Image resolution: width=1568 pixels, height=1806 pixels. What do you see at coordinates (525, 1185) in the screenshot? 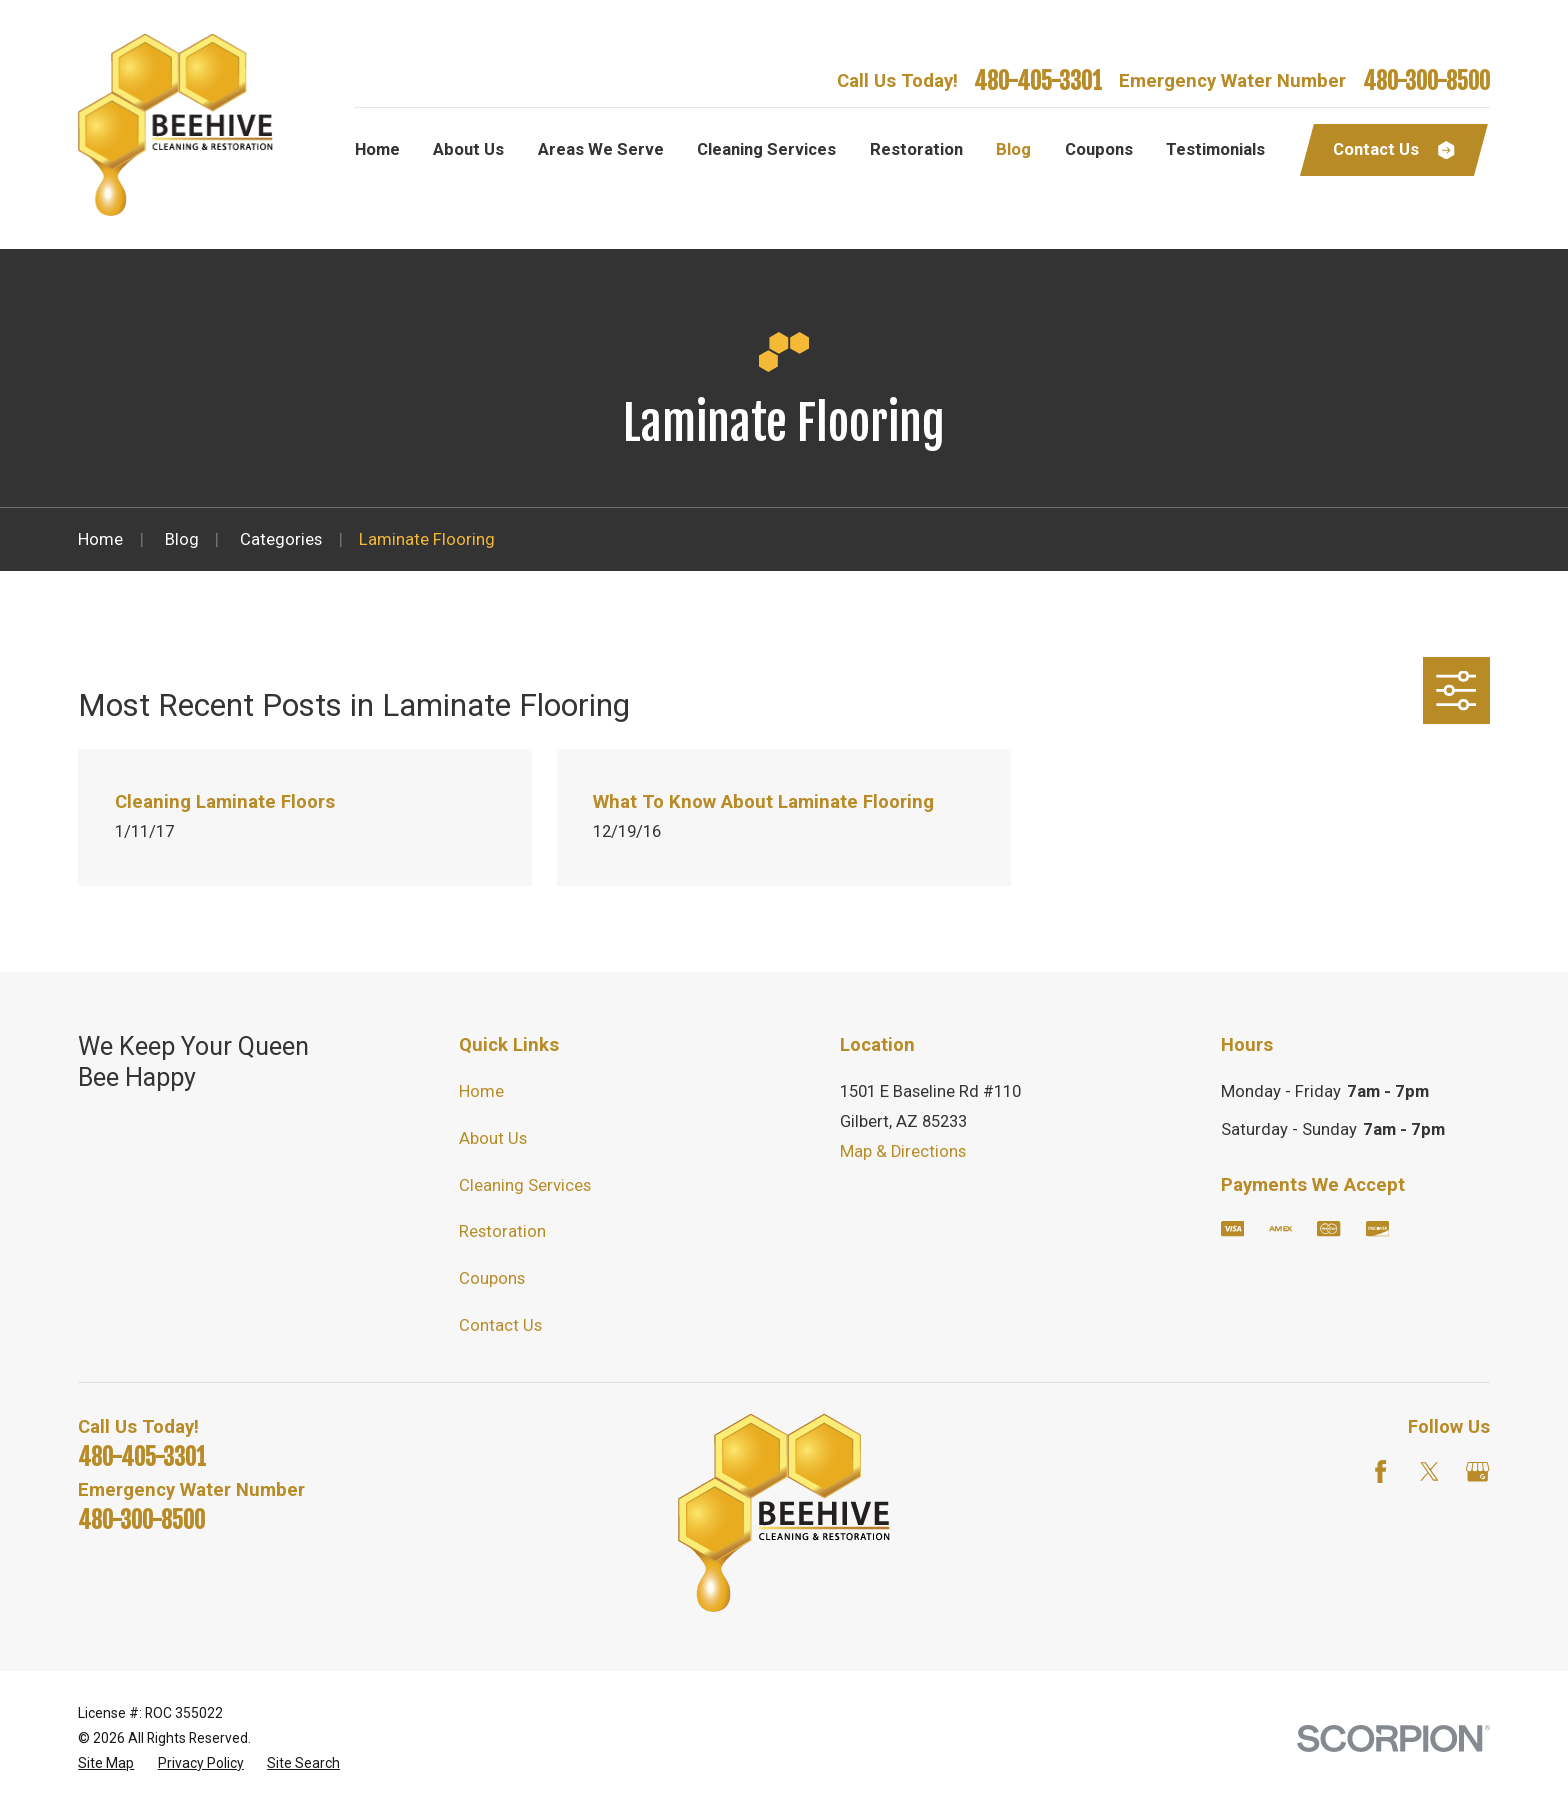
I see `Cleaning Services` at bounding box center [525, 1185].